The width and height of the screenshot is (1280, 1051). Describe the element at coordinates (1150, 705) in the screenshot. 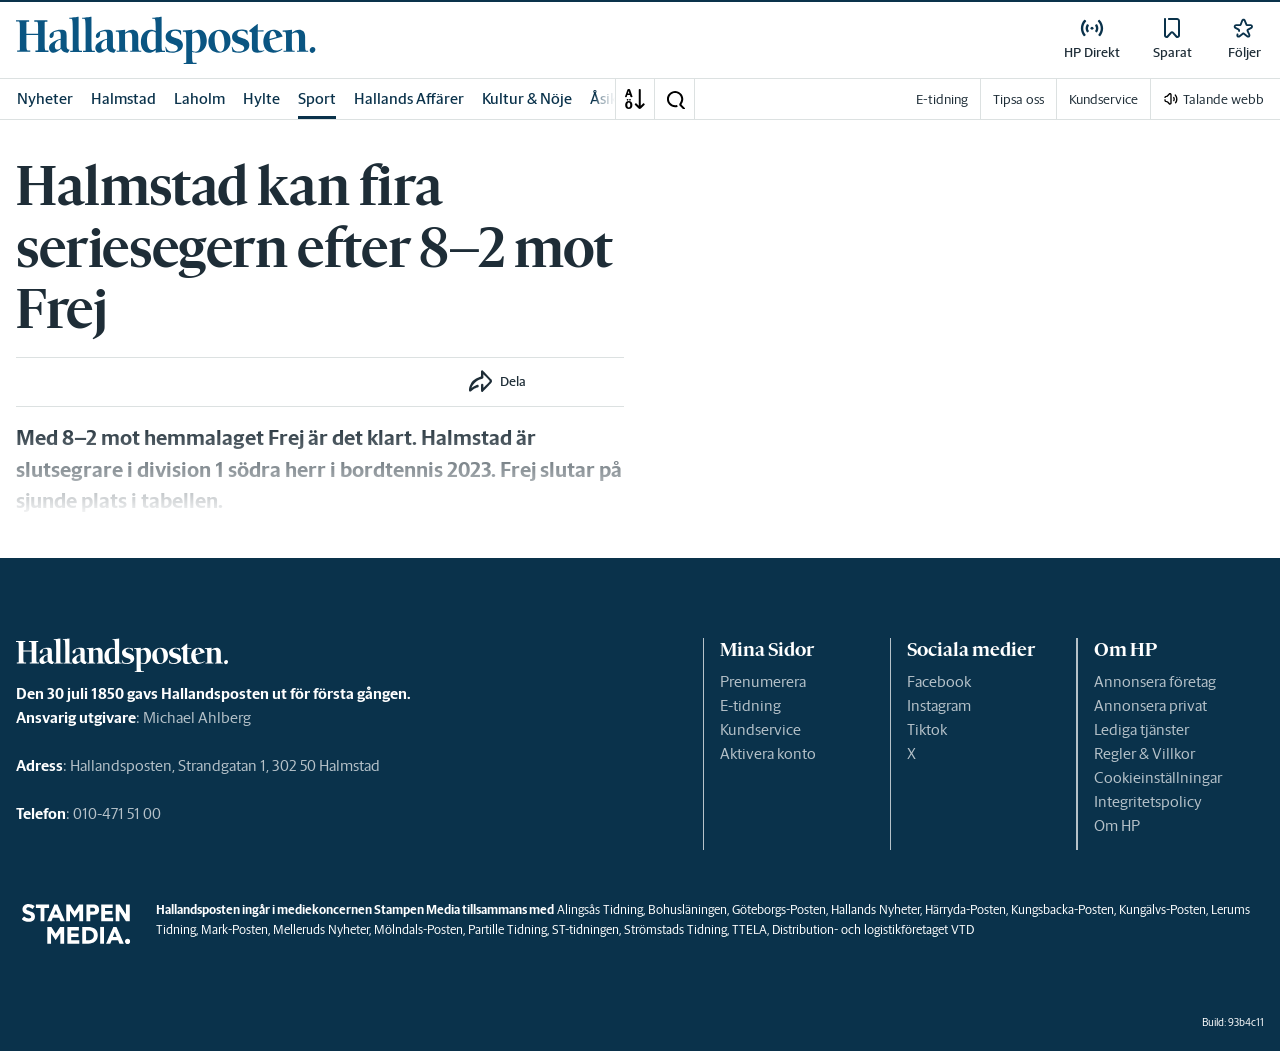

I see `Annonsera privat` at that location.